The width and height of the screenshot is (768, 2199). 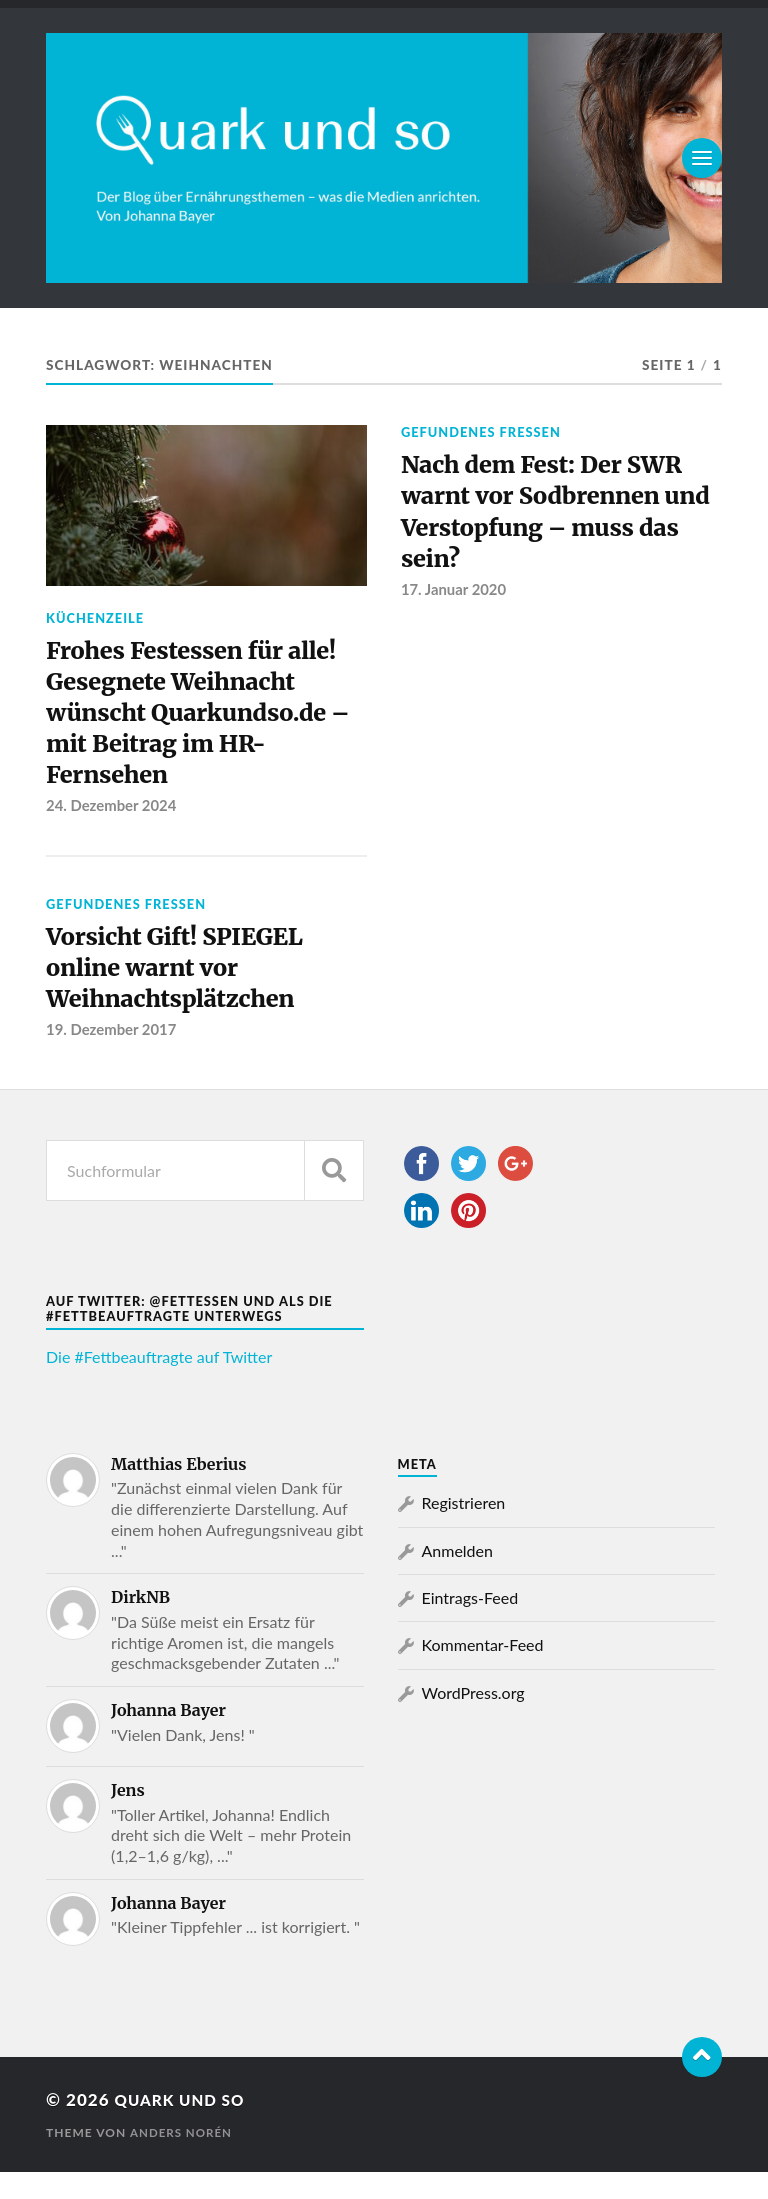 What do you see at coordinates (457, 1576) in the screenshot?
I see `Anmelden` at bounding box center [457, 1576].